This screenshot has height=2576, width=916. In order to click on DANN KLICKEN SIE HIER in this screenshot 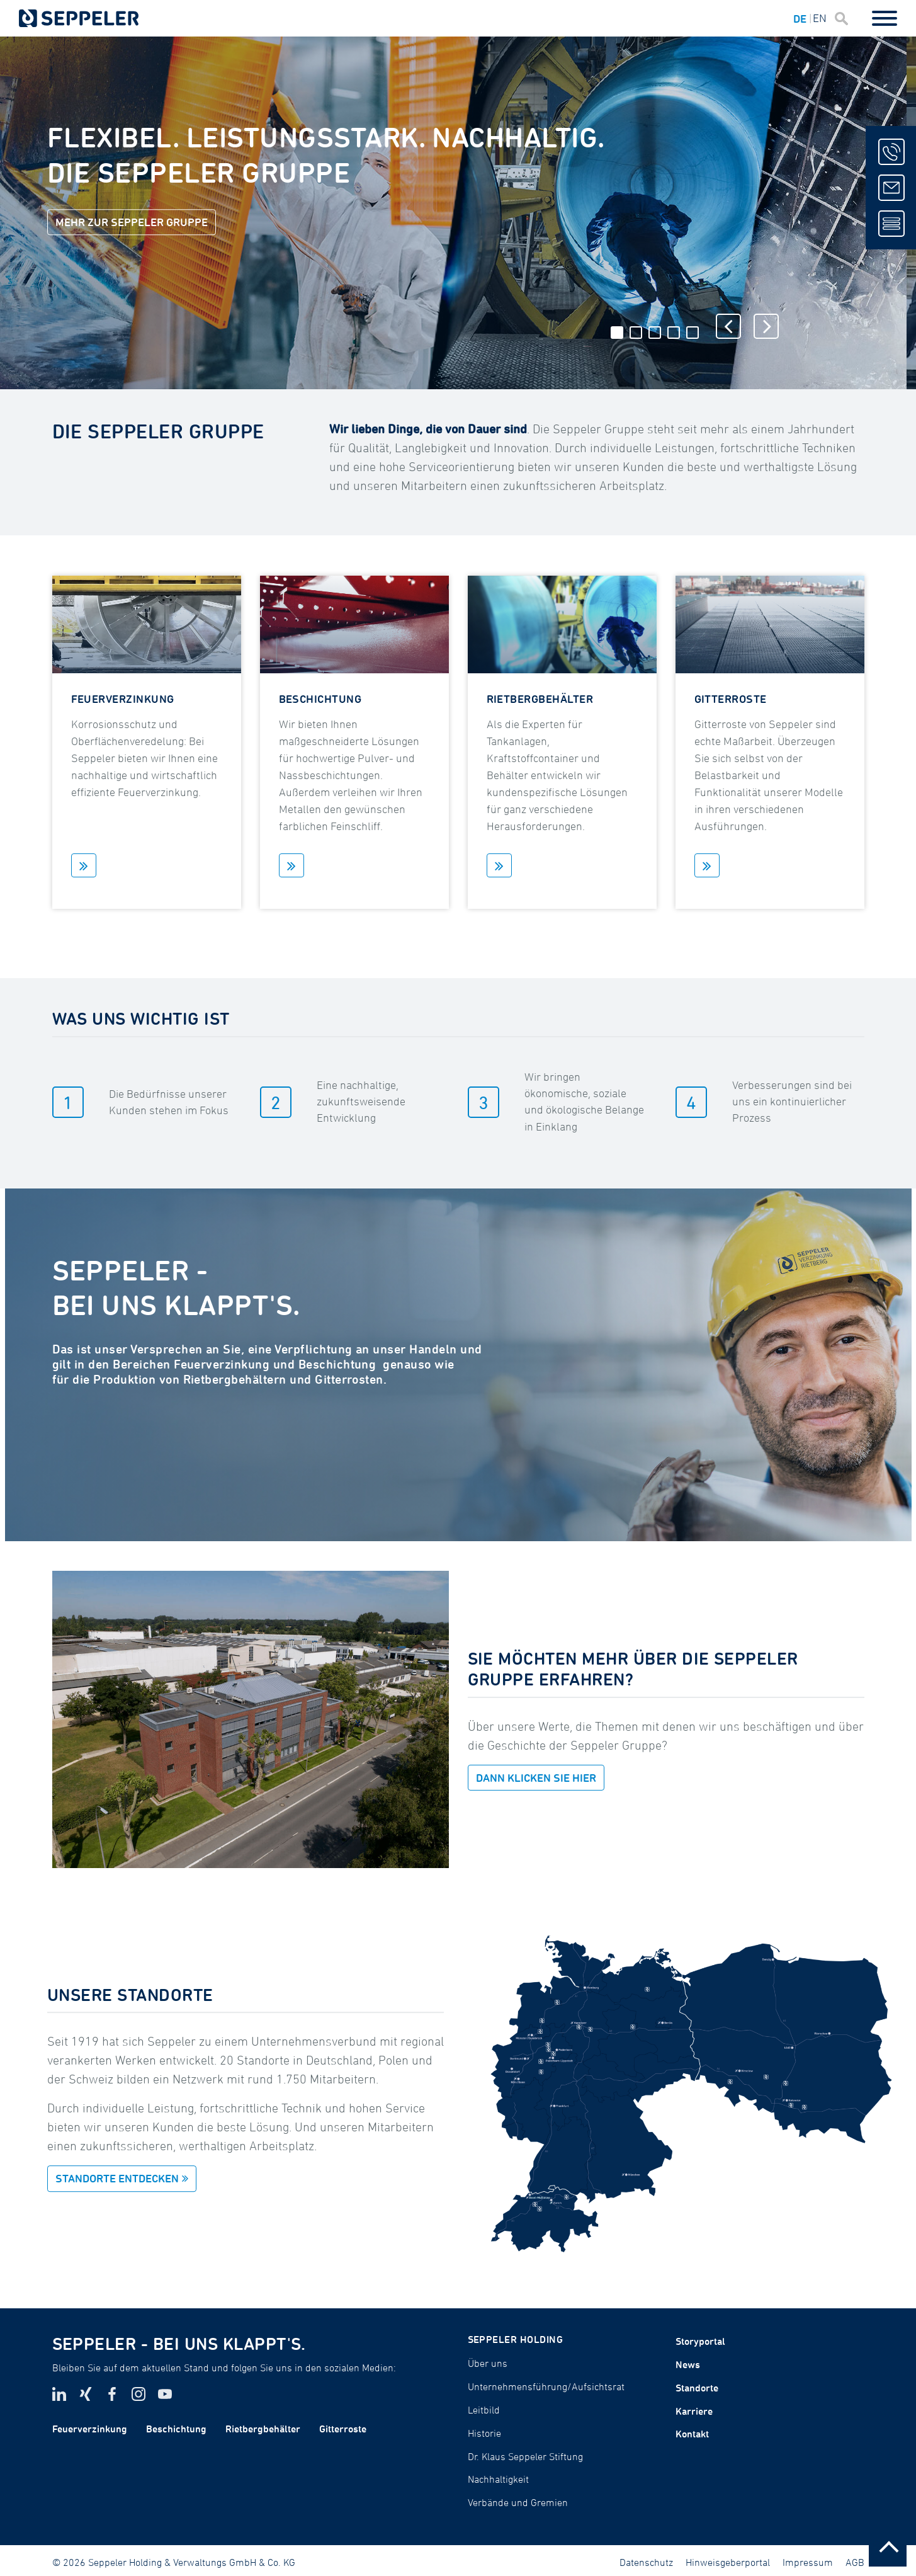, I will do `click(536, 1777)`.